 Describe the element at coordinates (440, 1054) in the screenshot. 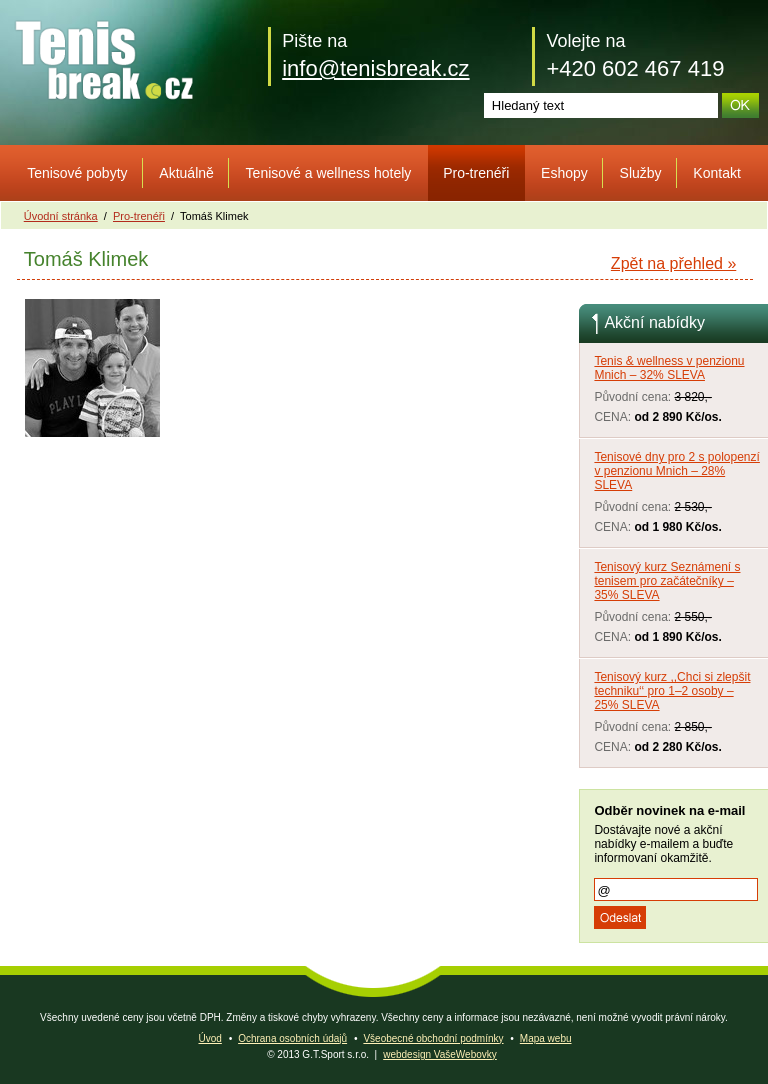

I see `webdesign VašeWebovky` at that location.